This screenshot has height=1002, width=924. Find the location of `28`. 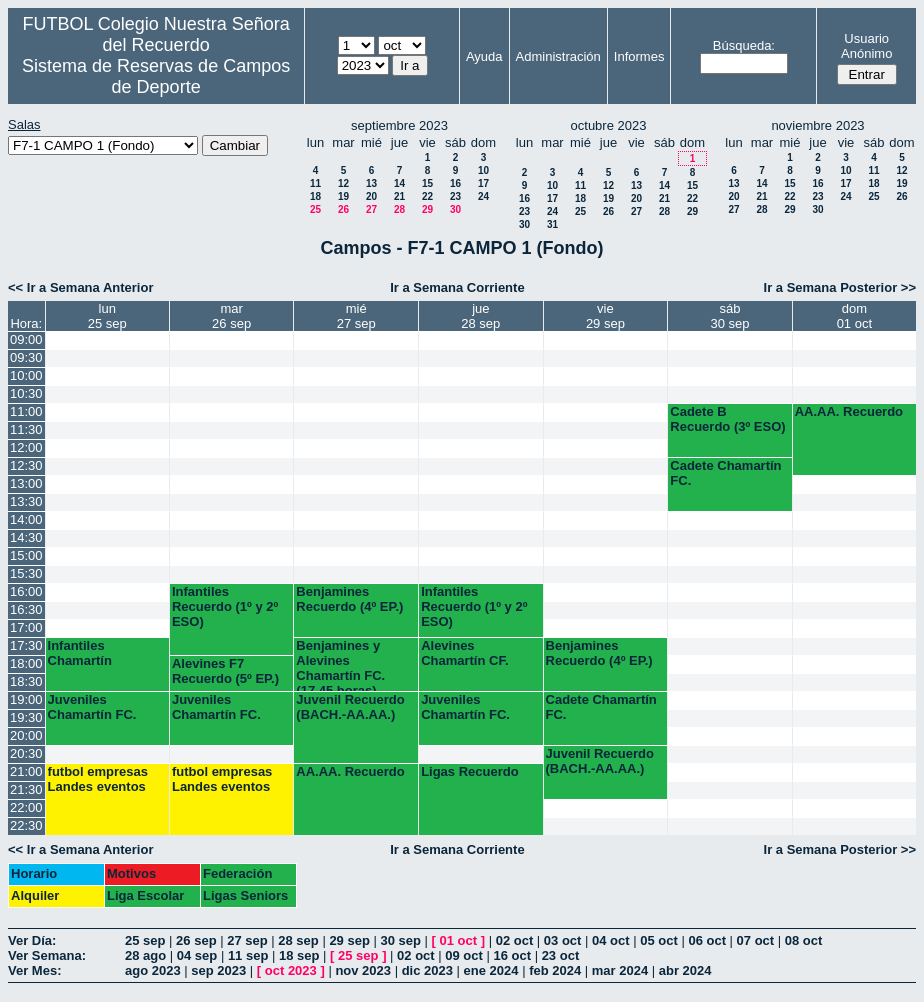

28 is located at coordinates (399, 209).